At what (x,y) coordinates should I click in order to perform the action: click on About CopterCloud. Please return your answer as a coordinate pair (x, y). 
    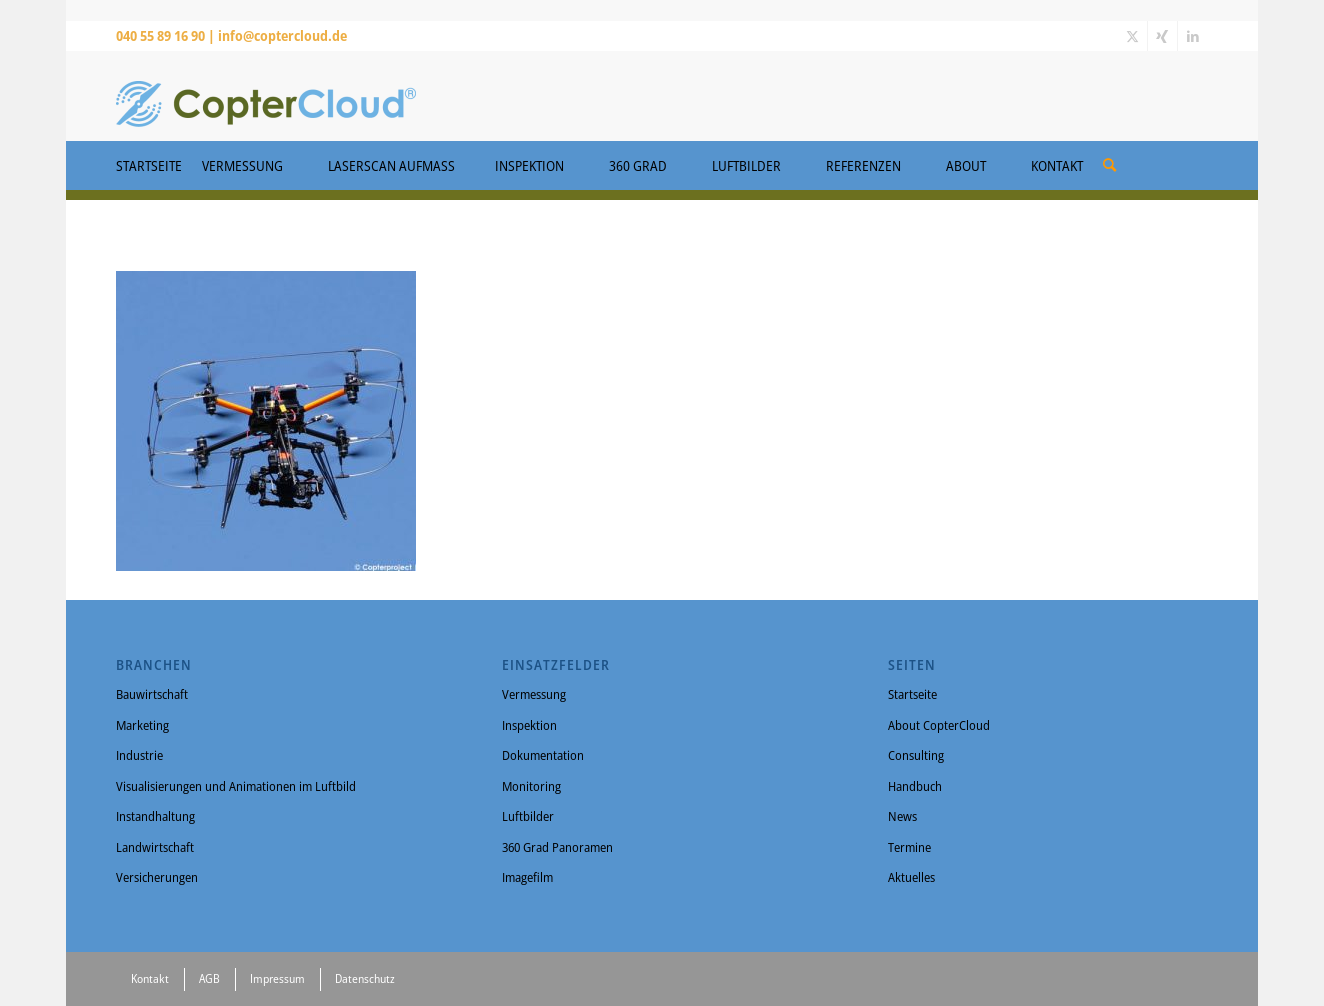
    Looking at the image, I should click on (939, 725).